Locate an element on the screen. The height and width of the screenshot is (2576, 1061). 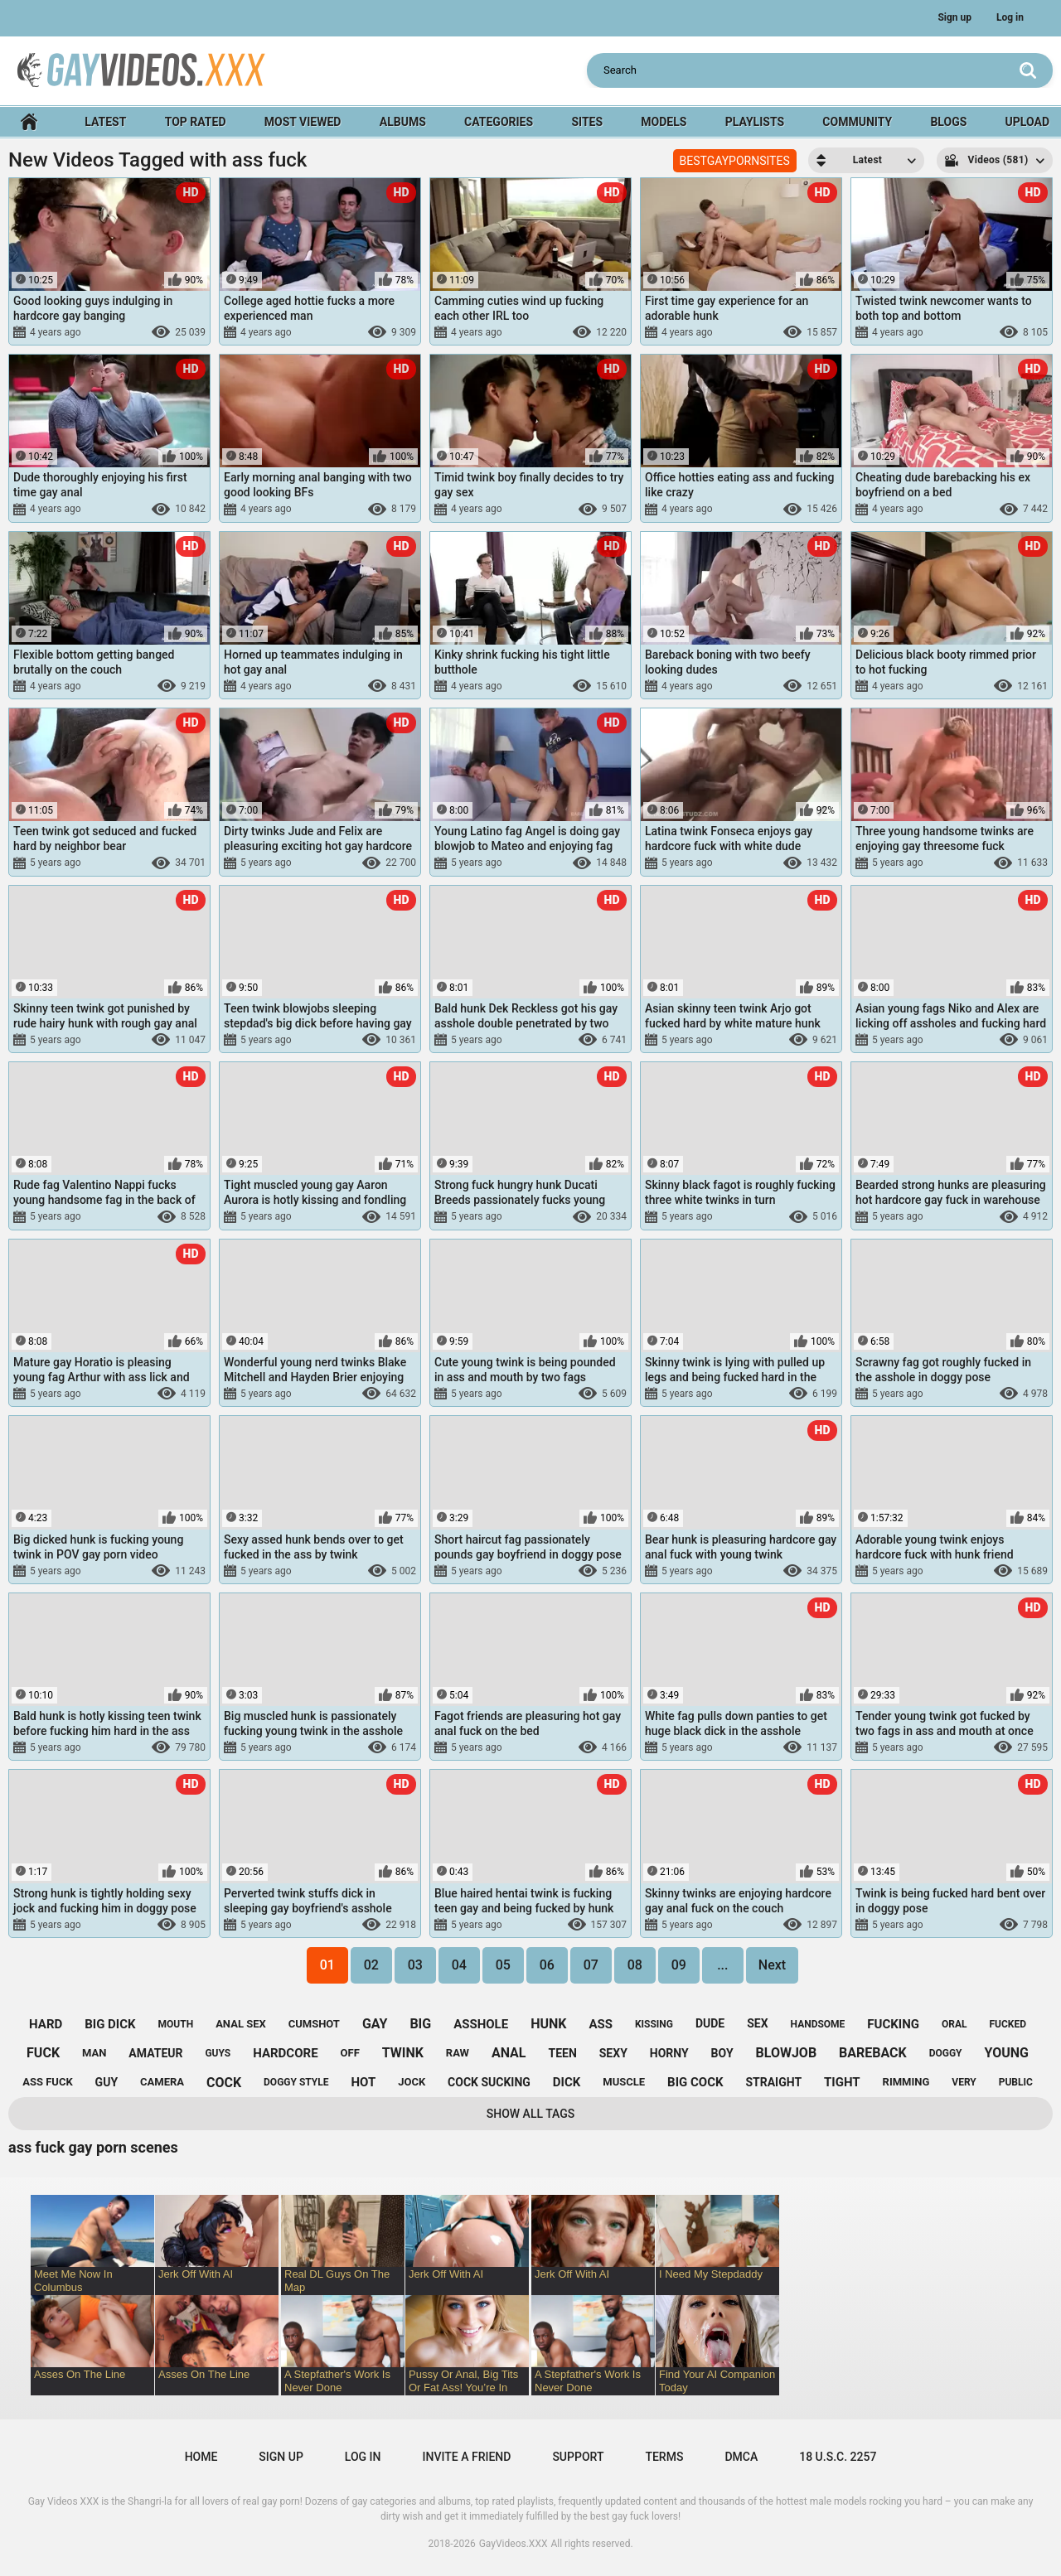
... is located at coordinates (722, 1965).